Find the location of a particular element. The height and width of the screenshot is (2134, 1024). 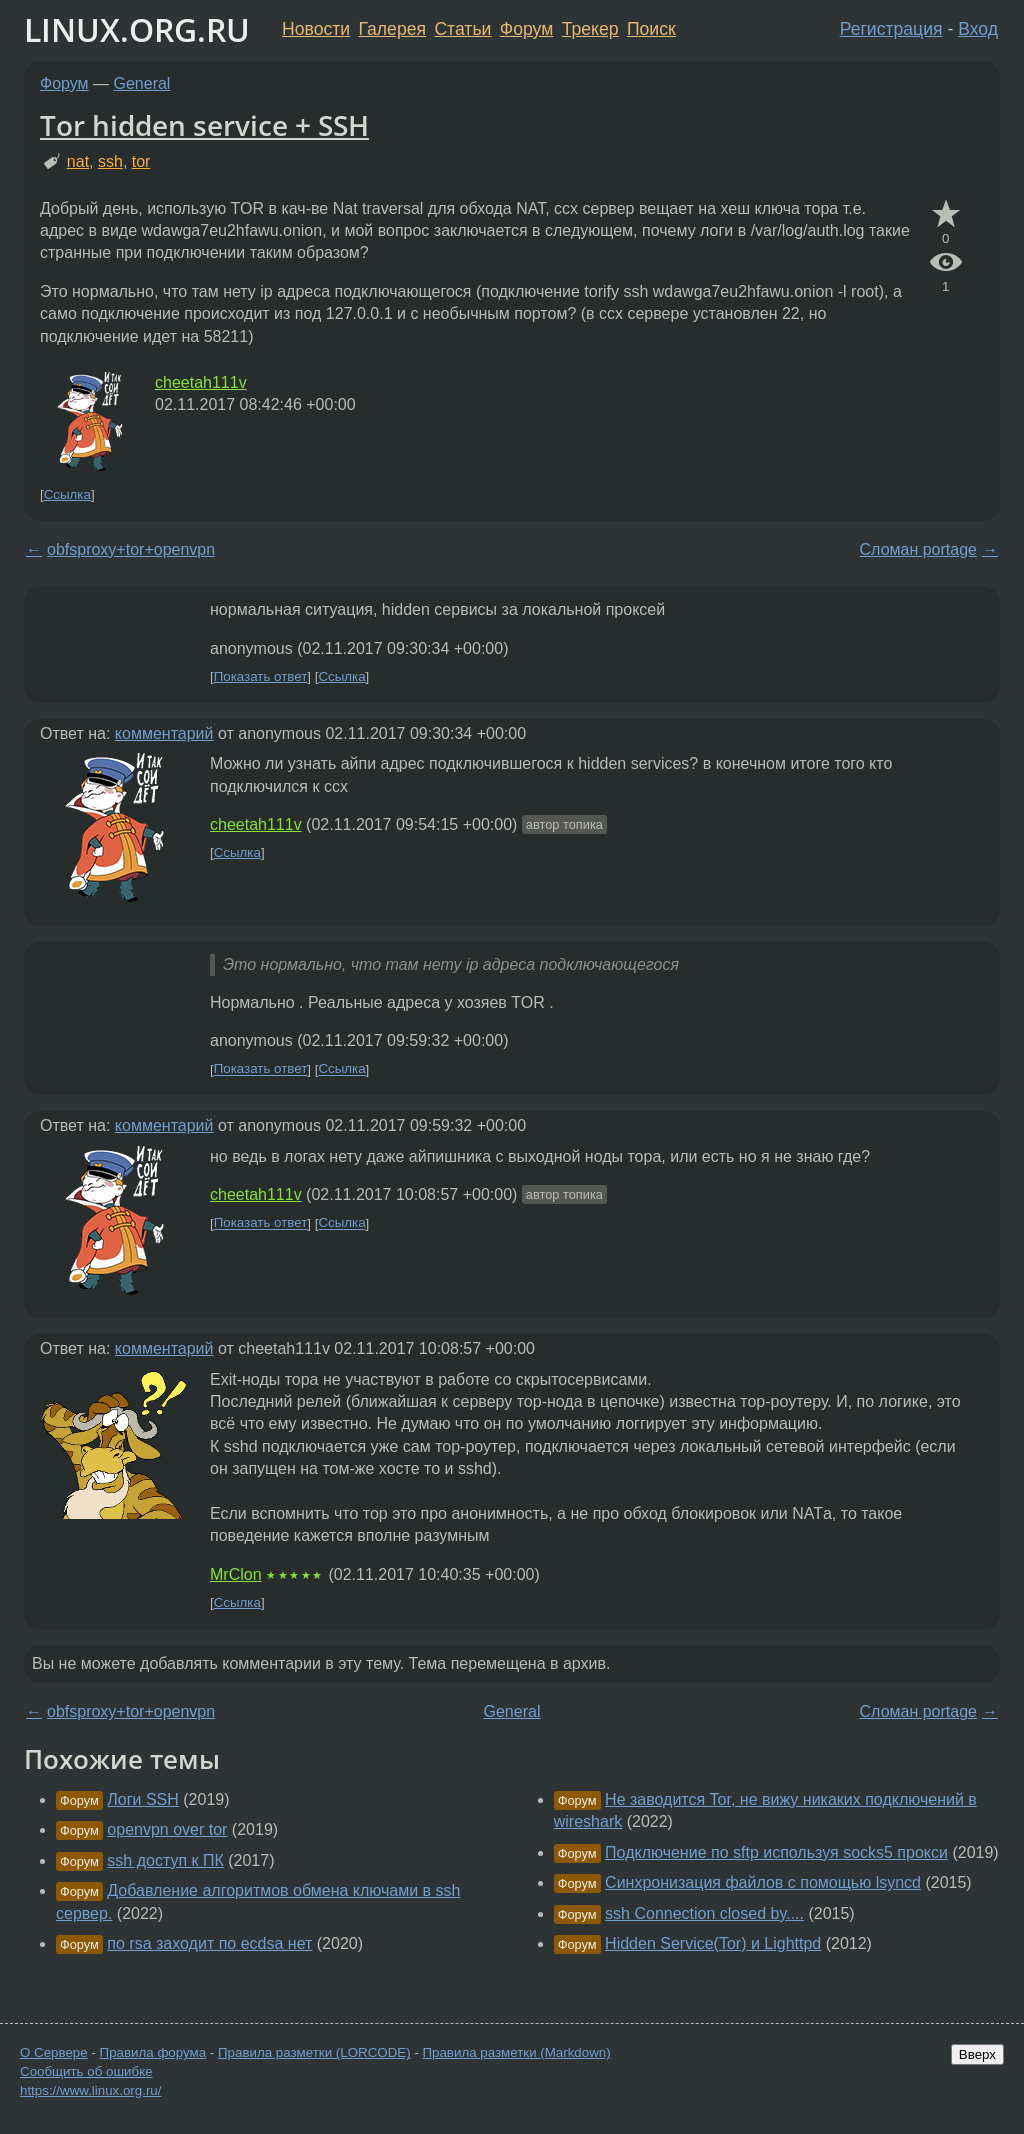

Вверх is located at coordinates (977, 2054).